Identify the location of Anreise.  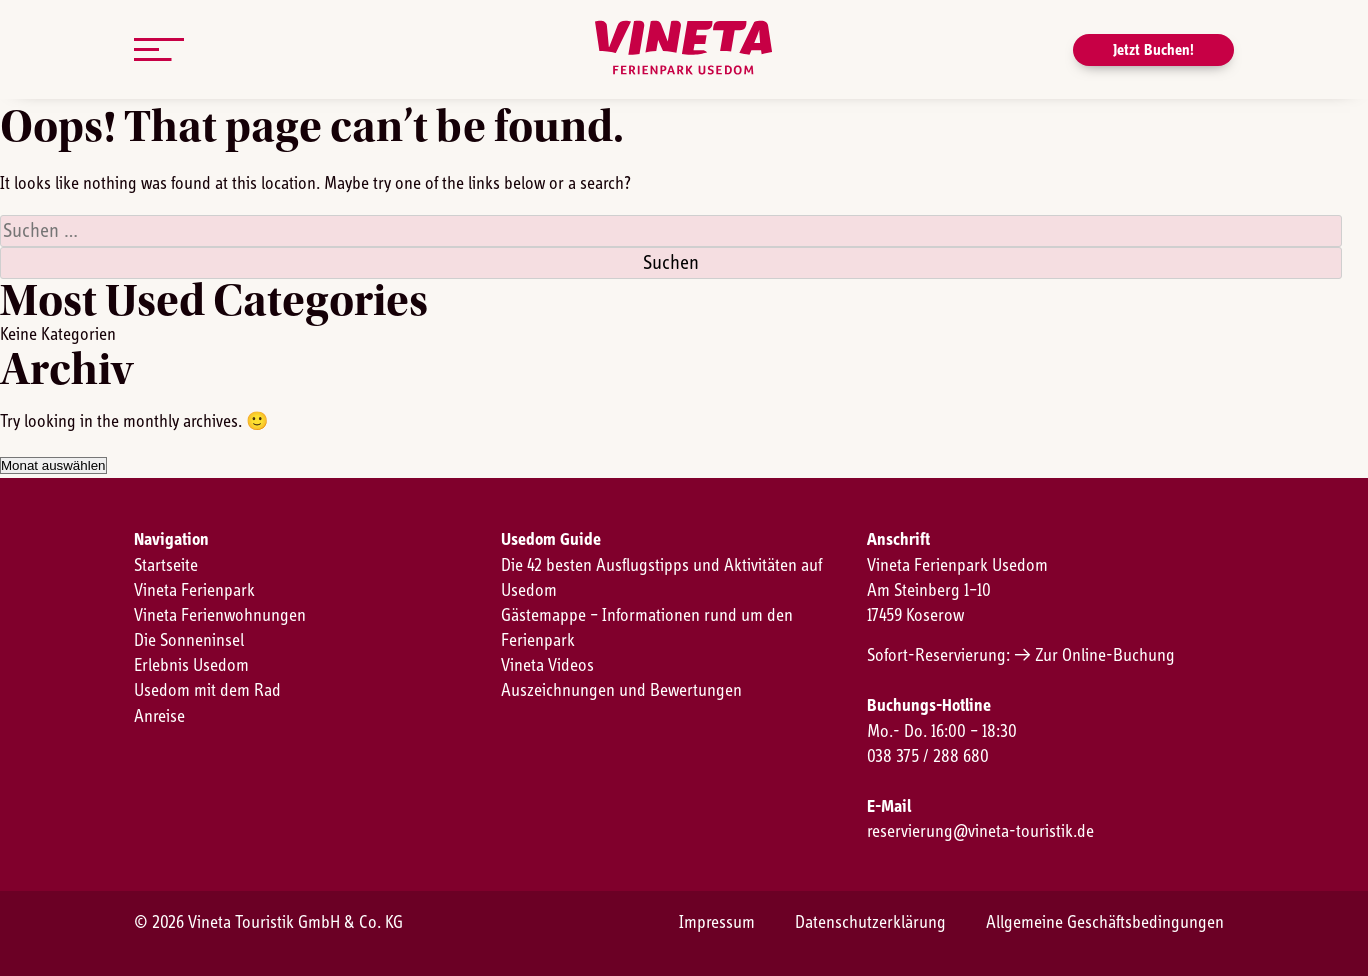
(159, 717).